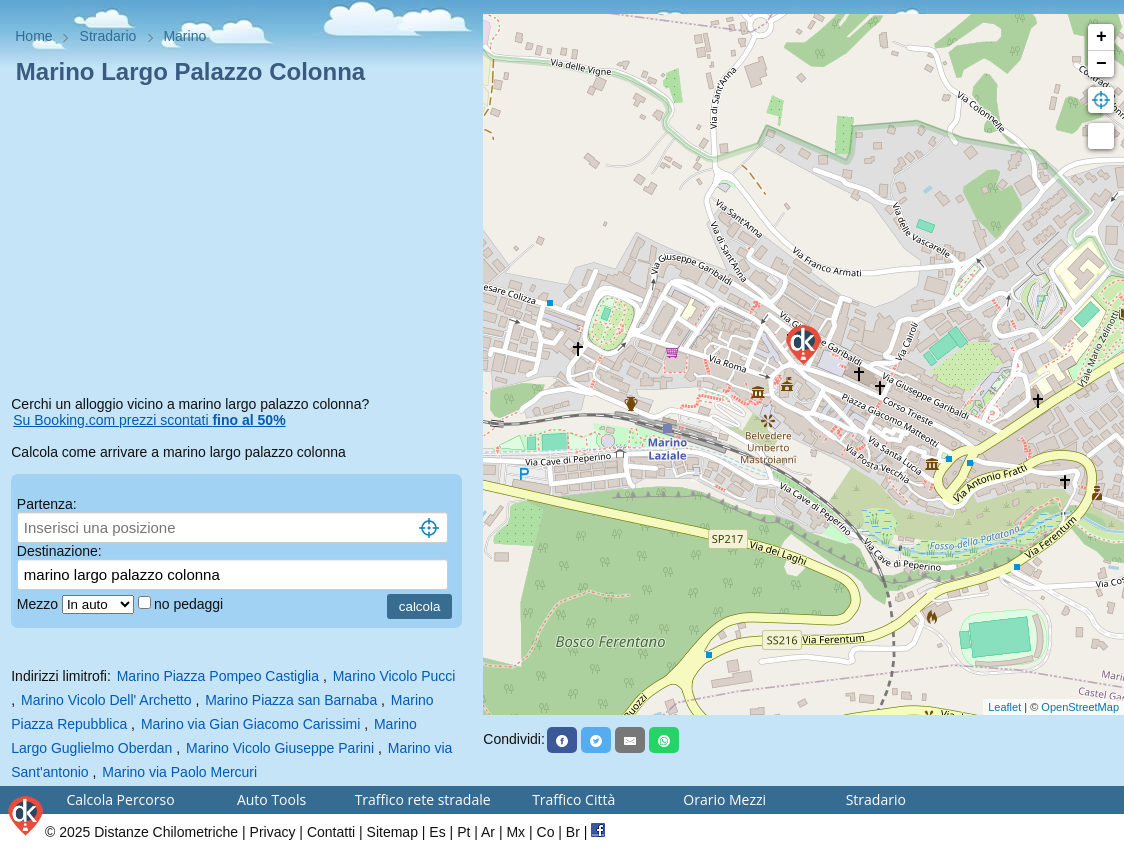 The image size is (1124, 850). Describe the element at coordinates (273, 832) in the screenshot. I see `Privacy` at that location.